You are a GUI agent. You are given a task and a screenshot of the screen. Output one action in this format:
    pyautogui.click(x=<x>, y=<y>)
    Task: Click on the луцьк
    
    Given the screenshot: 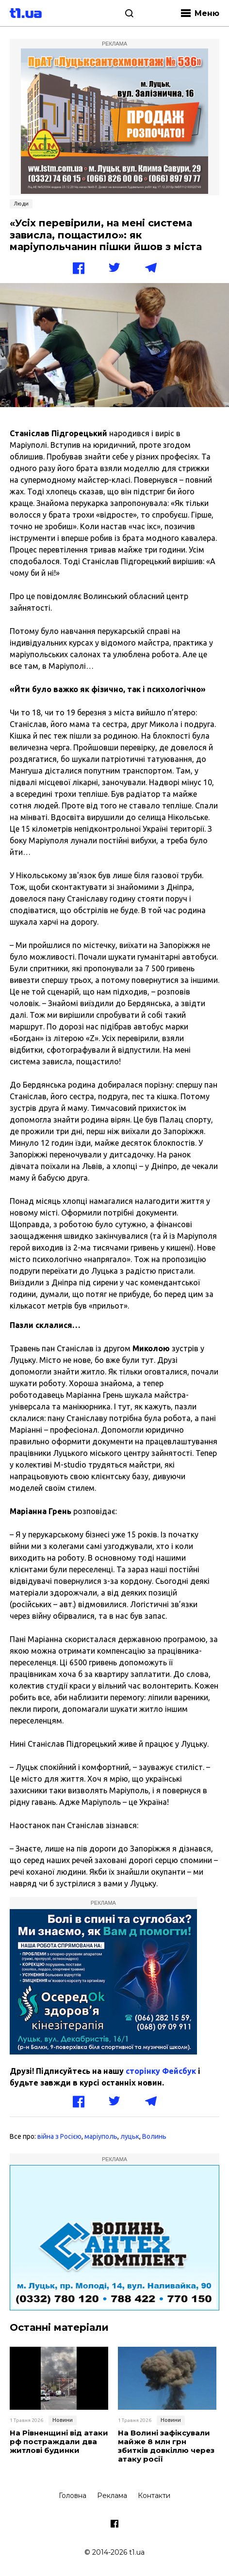 What is the action you would take?
    pyautogui.click(x=129, y=2136)
    